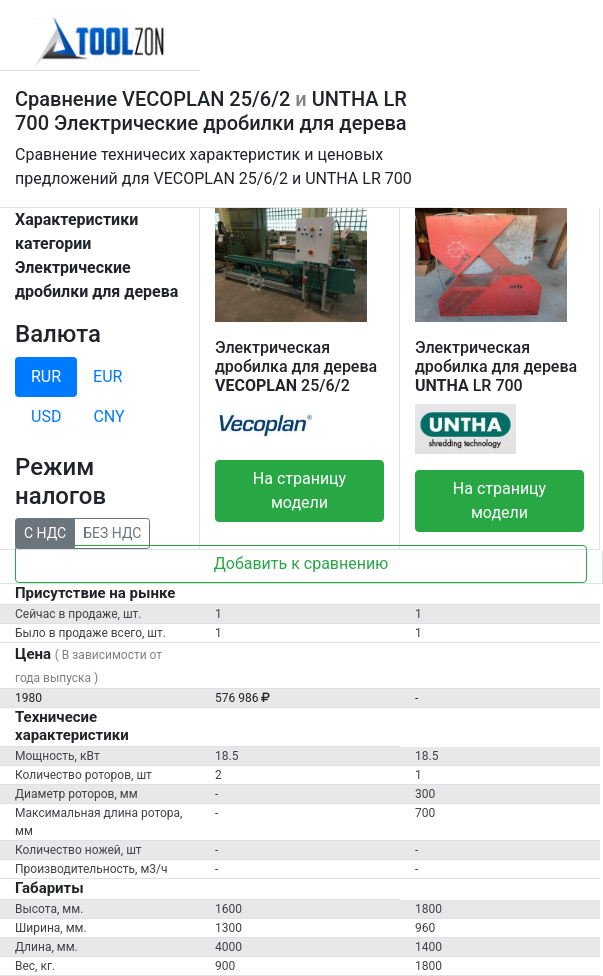  What do you see at coordinates (46, 376) in the screenshot?
I see `RUR [tab]` at bounding box center [46, 376].